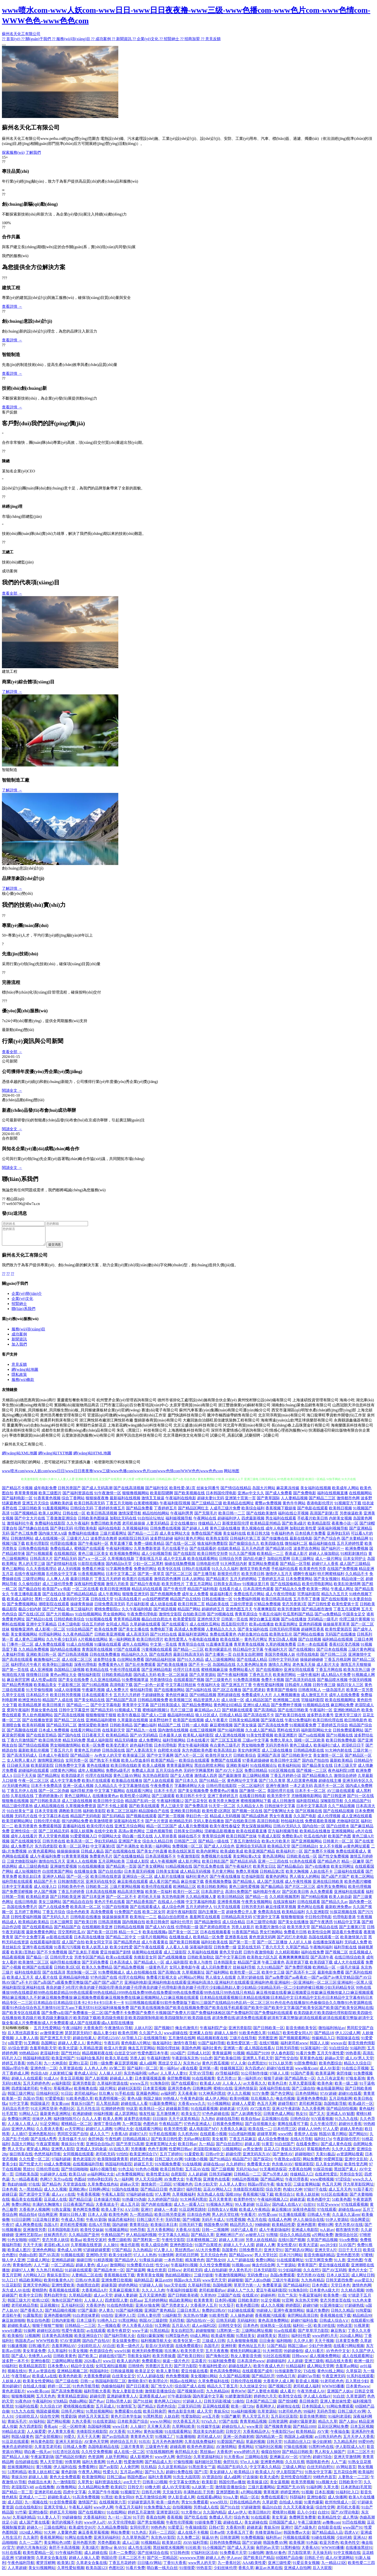 This screenshot has width=377, height=2576. What do you see at coordinates (341, 2112) in the screenshot?
I see `国产精品怕怕视频` at bounding box center [341, 2112].